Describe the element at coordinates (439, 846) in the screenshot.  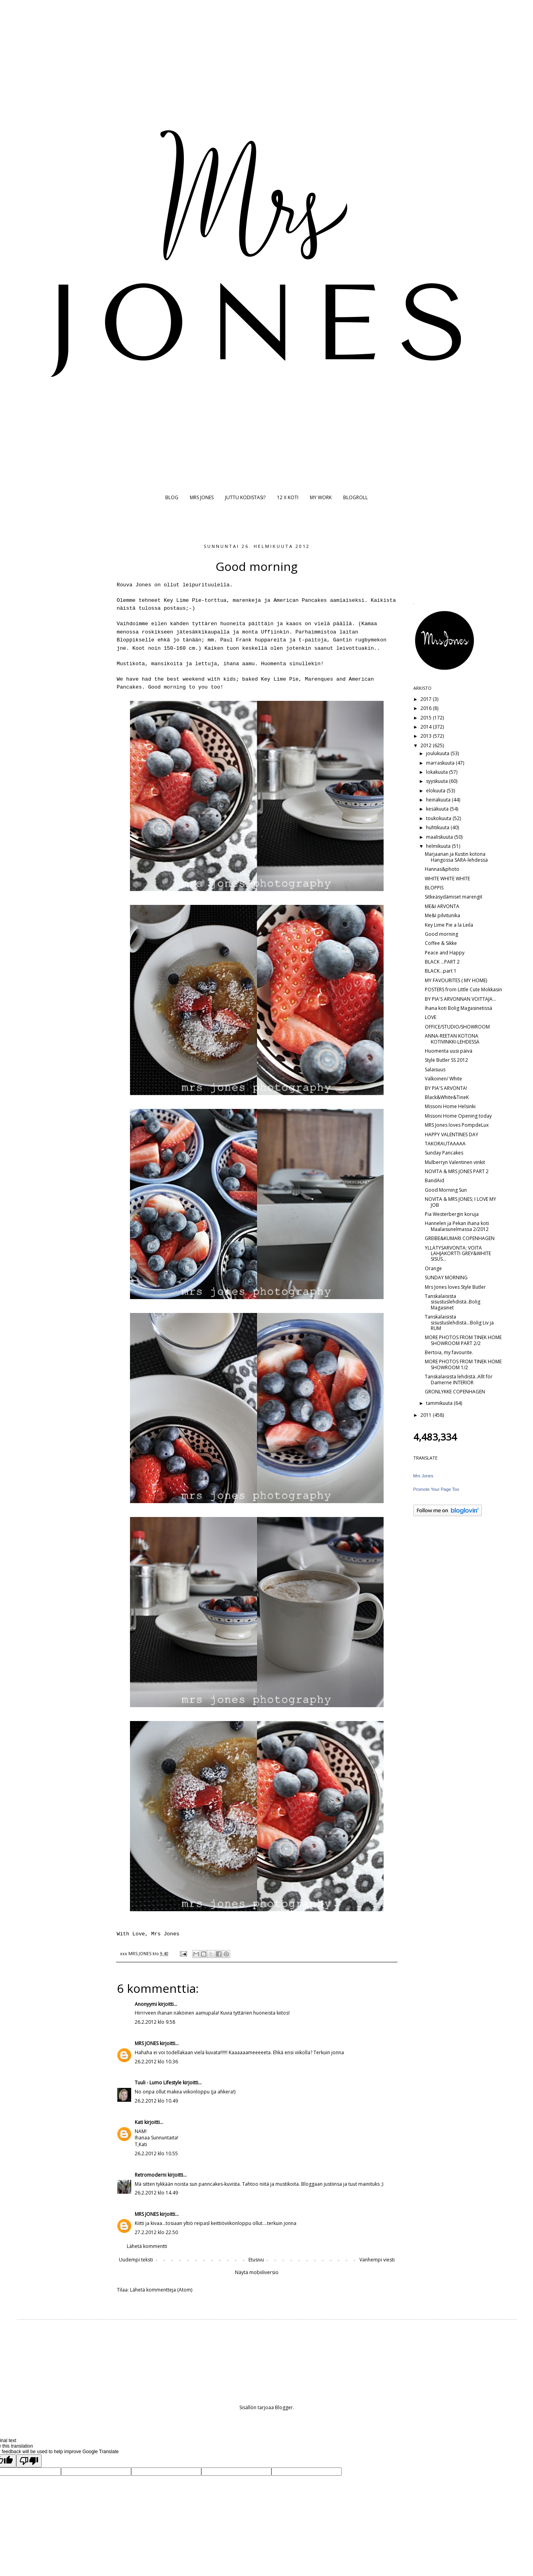
I see `helmikuuta` at that location.